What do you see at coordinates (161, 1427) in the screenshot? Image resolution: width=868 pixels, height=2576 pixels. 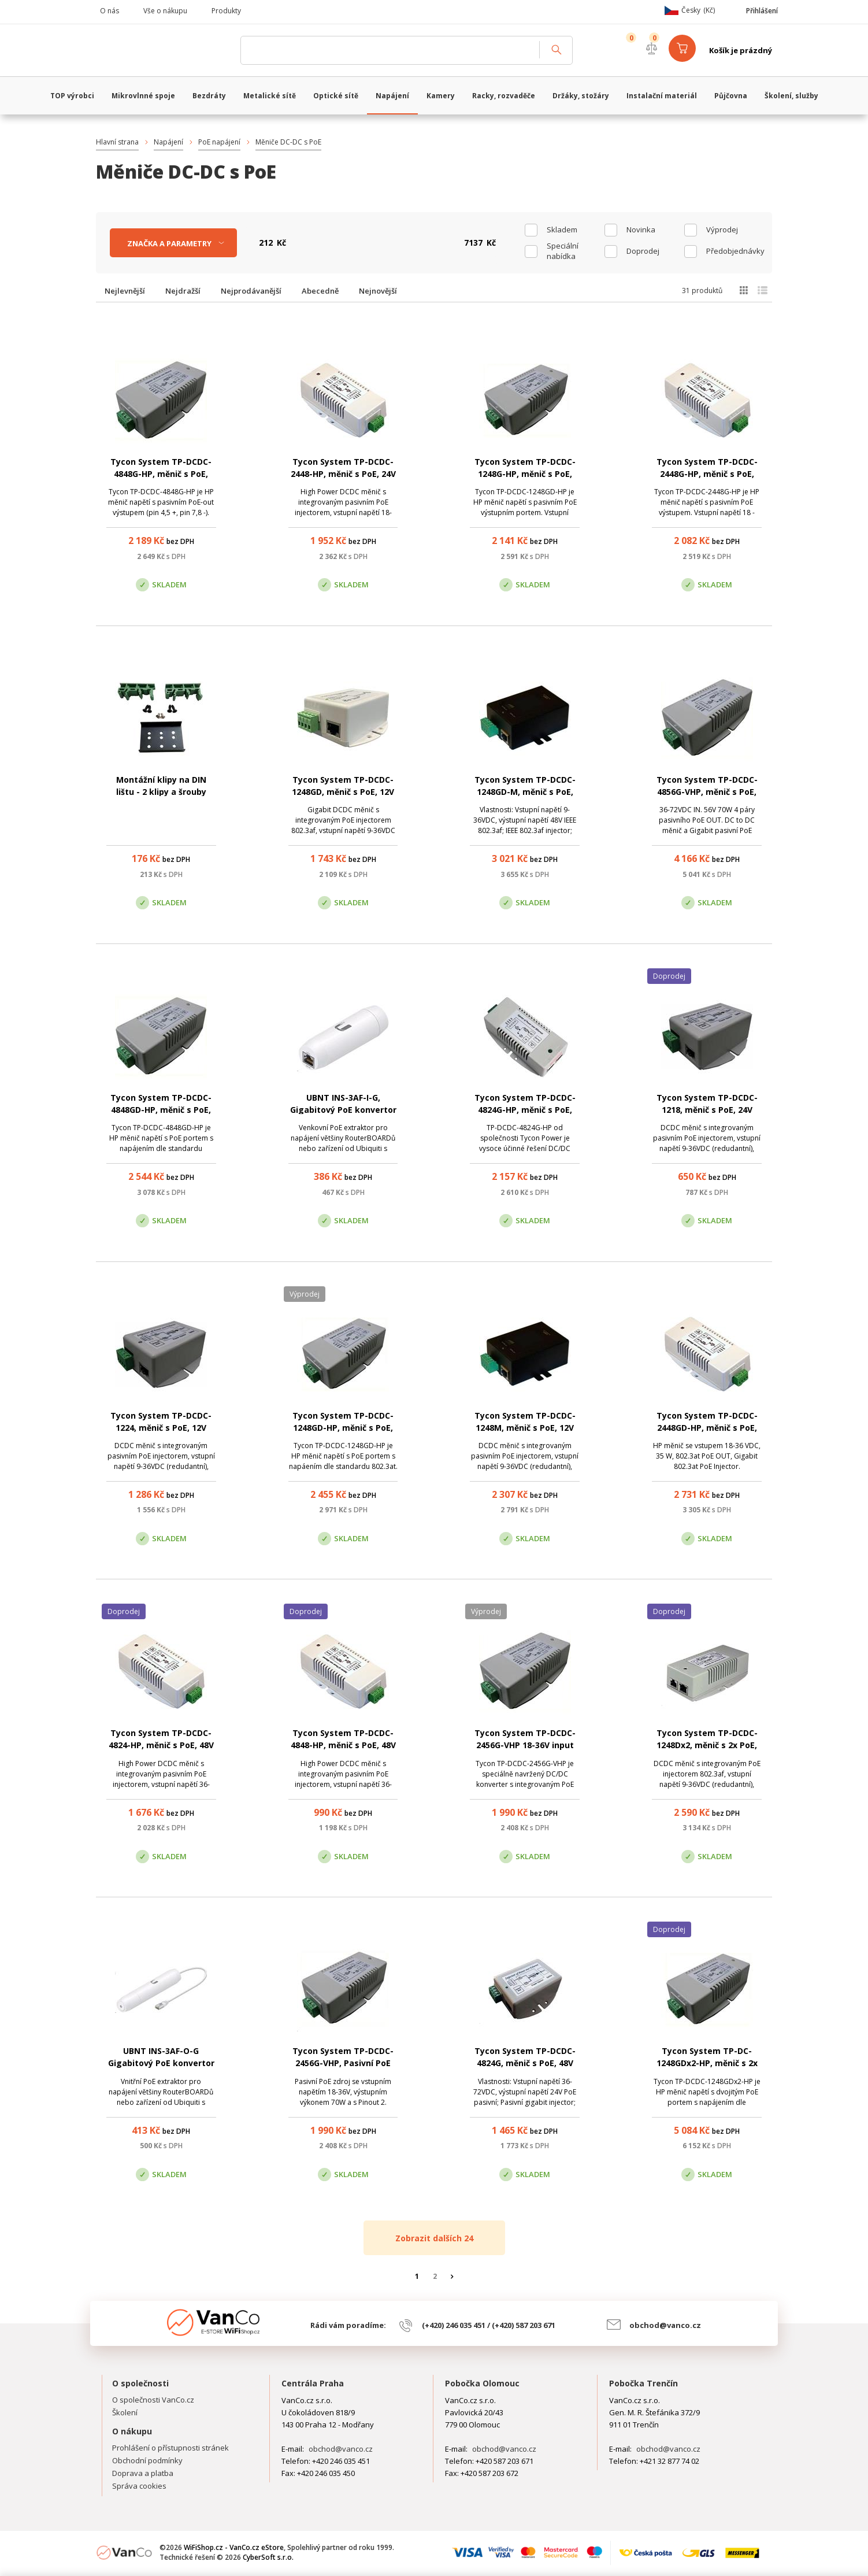 I see `Tycon System TP-DCDC-1224, měnič s PoE, 12V DC/24V DC, 19W` at bounding box center [161, 1427].